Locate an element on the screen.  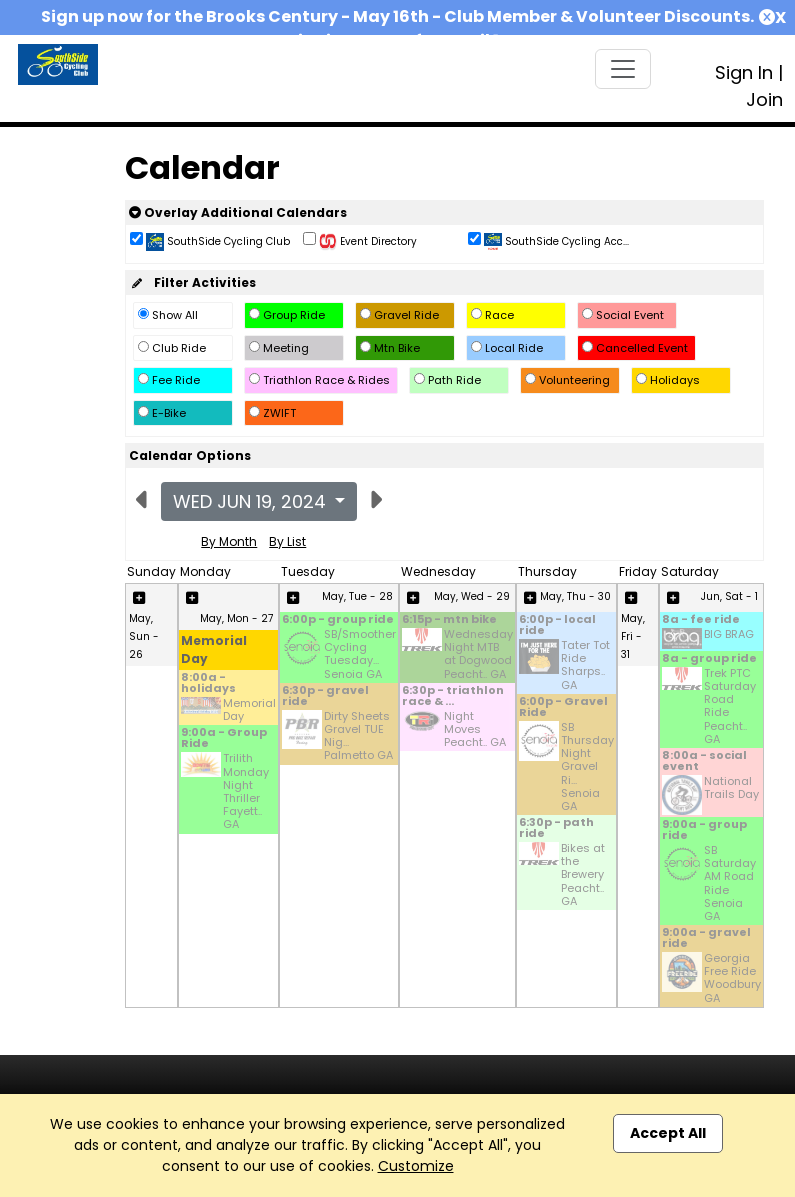
SB/Smoother Cycling Tuesday... Senoia GA is located at coordinates (360, 654).